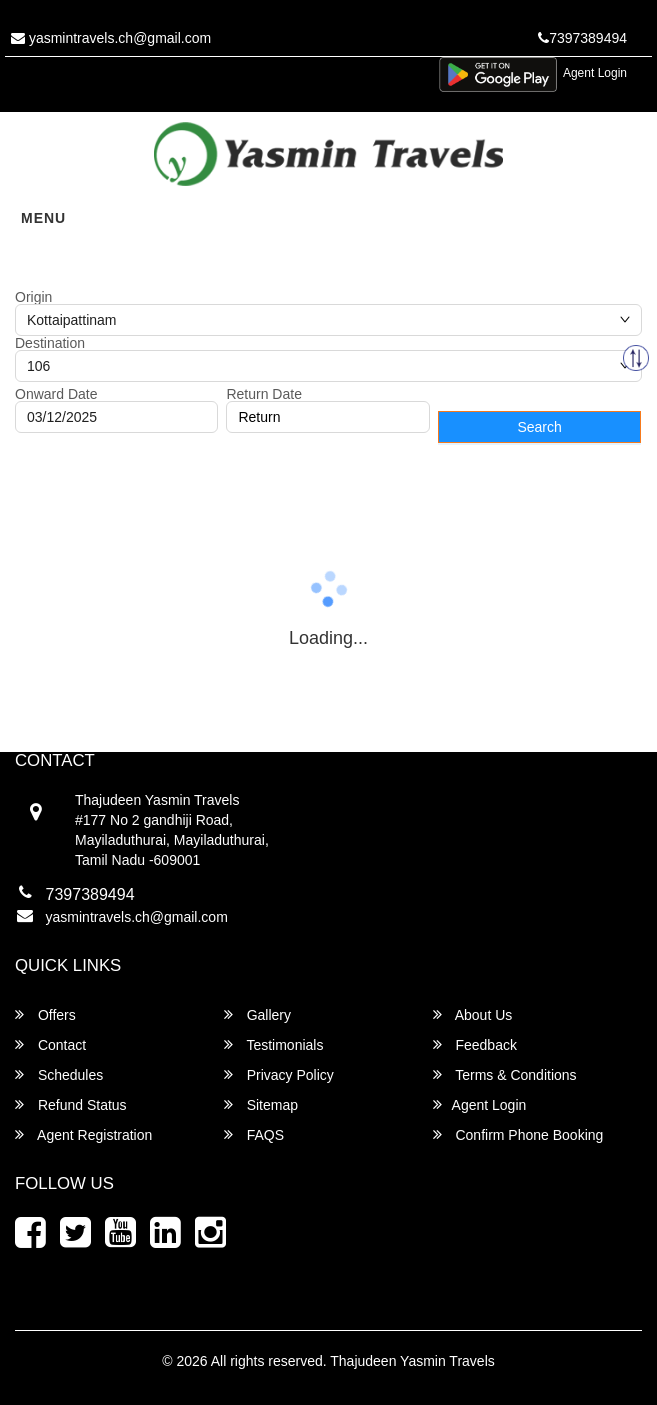 The image size is (657, 1405). Describe the element at coordinates (595, 73) in the screenshot. I see `Agent Login` at that location.